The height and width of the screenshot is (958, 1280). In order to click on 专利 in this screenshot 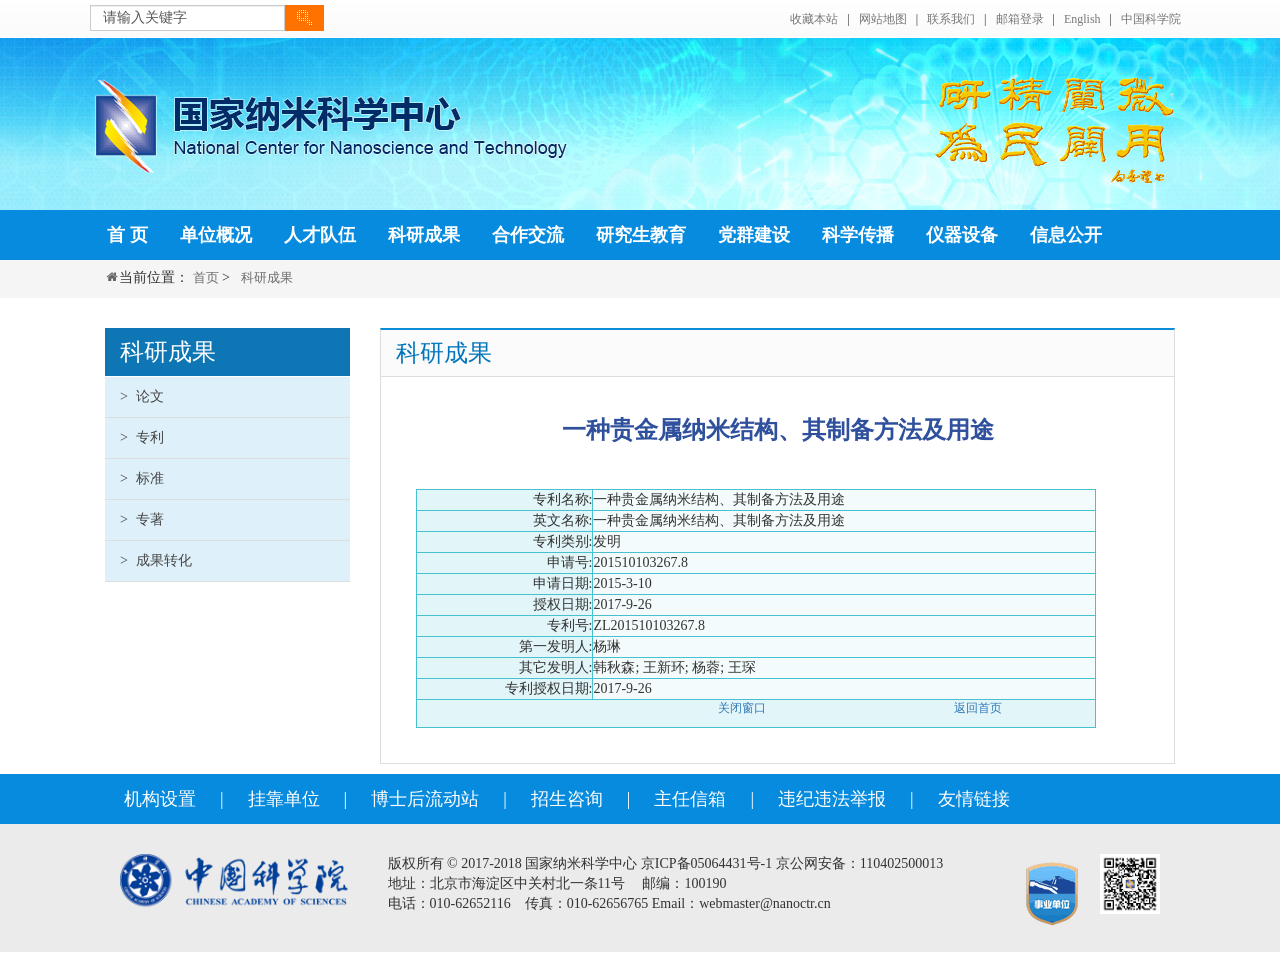, I will do `click(142, 437)`.